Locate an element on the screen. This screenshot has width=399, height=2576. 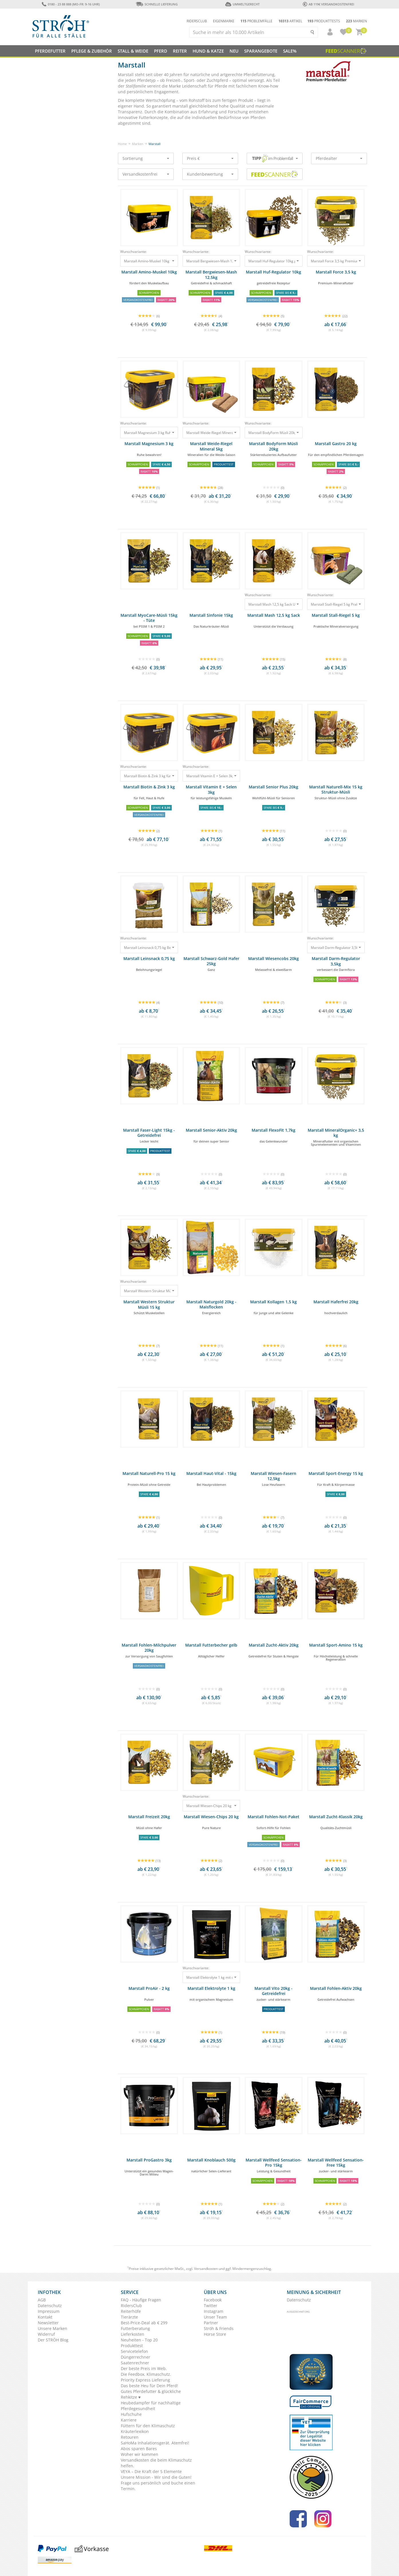
Widerruf is located at coordinates (46, 2334).